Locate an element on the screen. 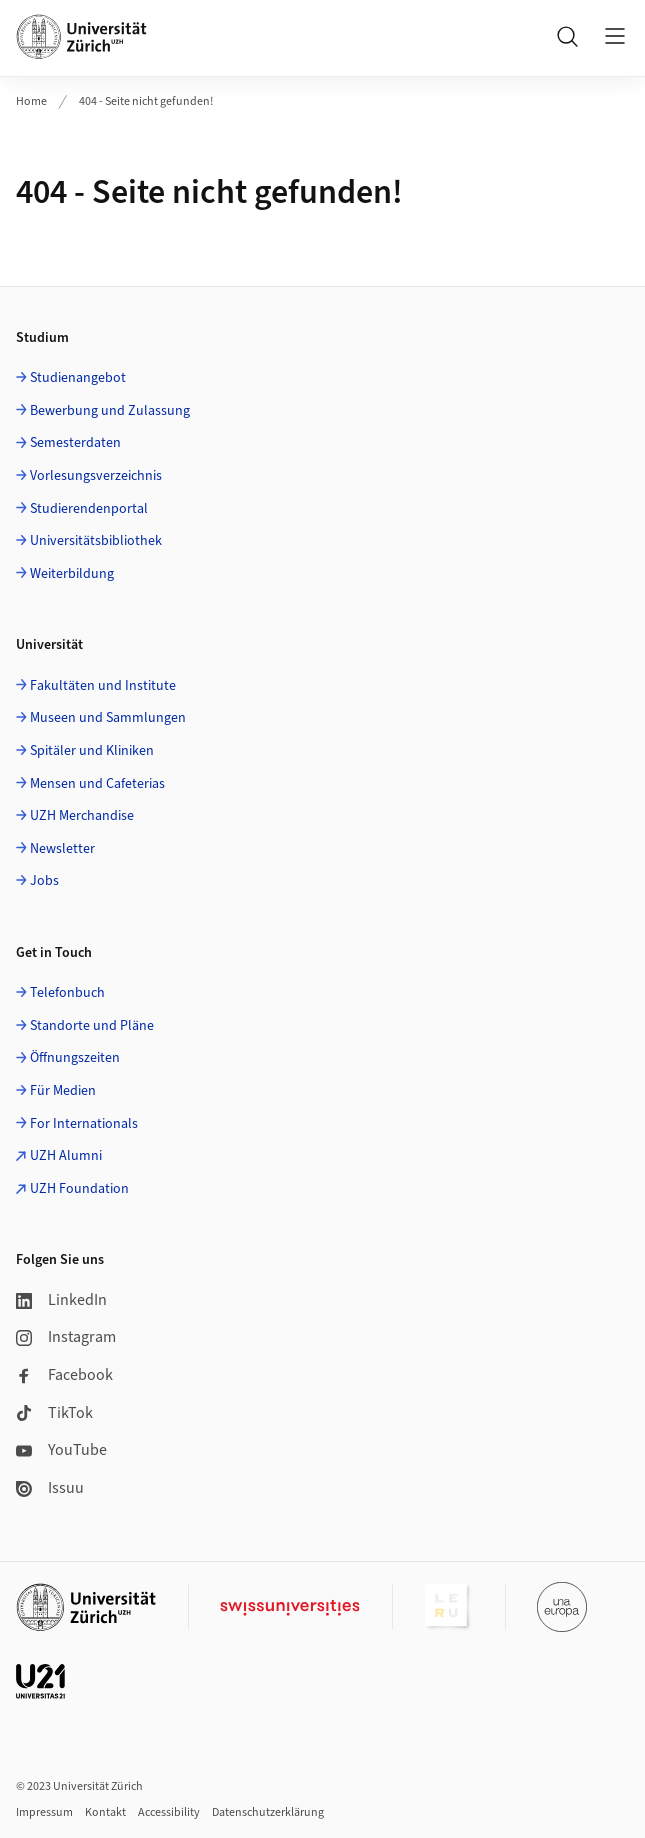 The height and width of the screenshot is (1838, 645). Universitätsbibliothek is located at coordinates (96, 541).